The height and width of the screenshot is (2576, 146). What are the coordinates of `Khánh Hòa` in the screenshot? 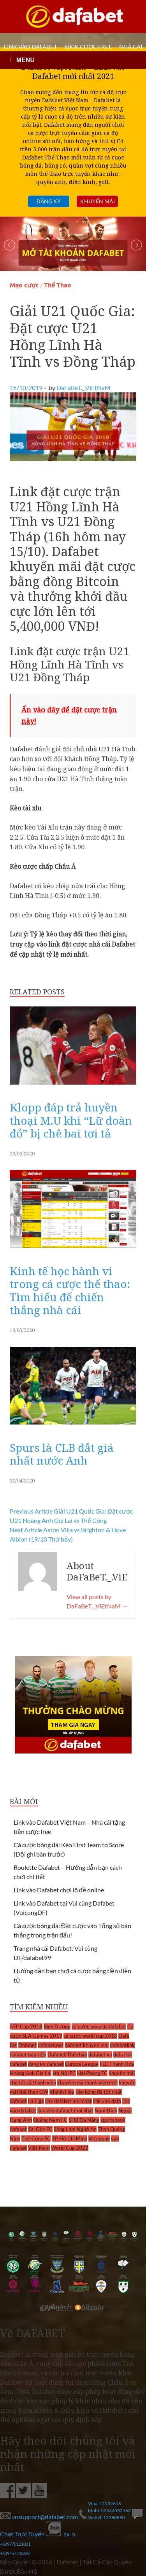 It's located at (61, 2092).